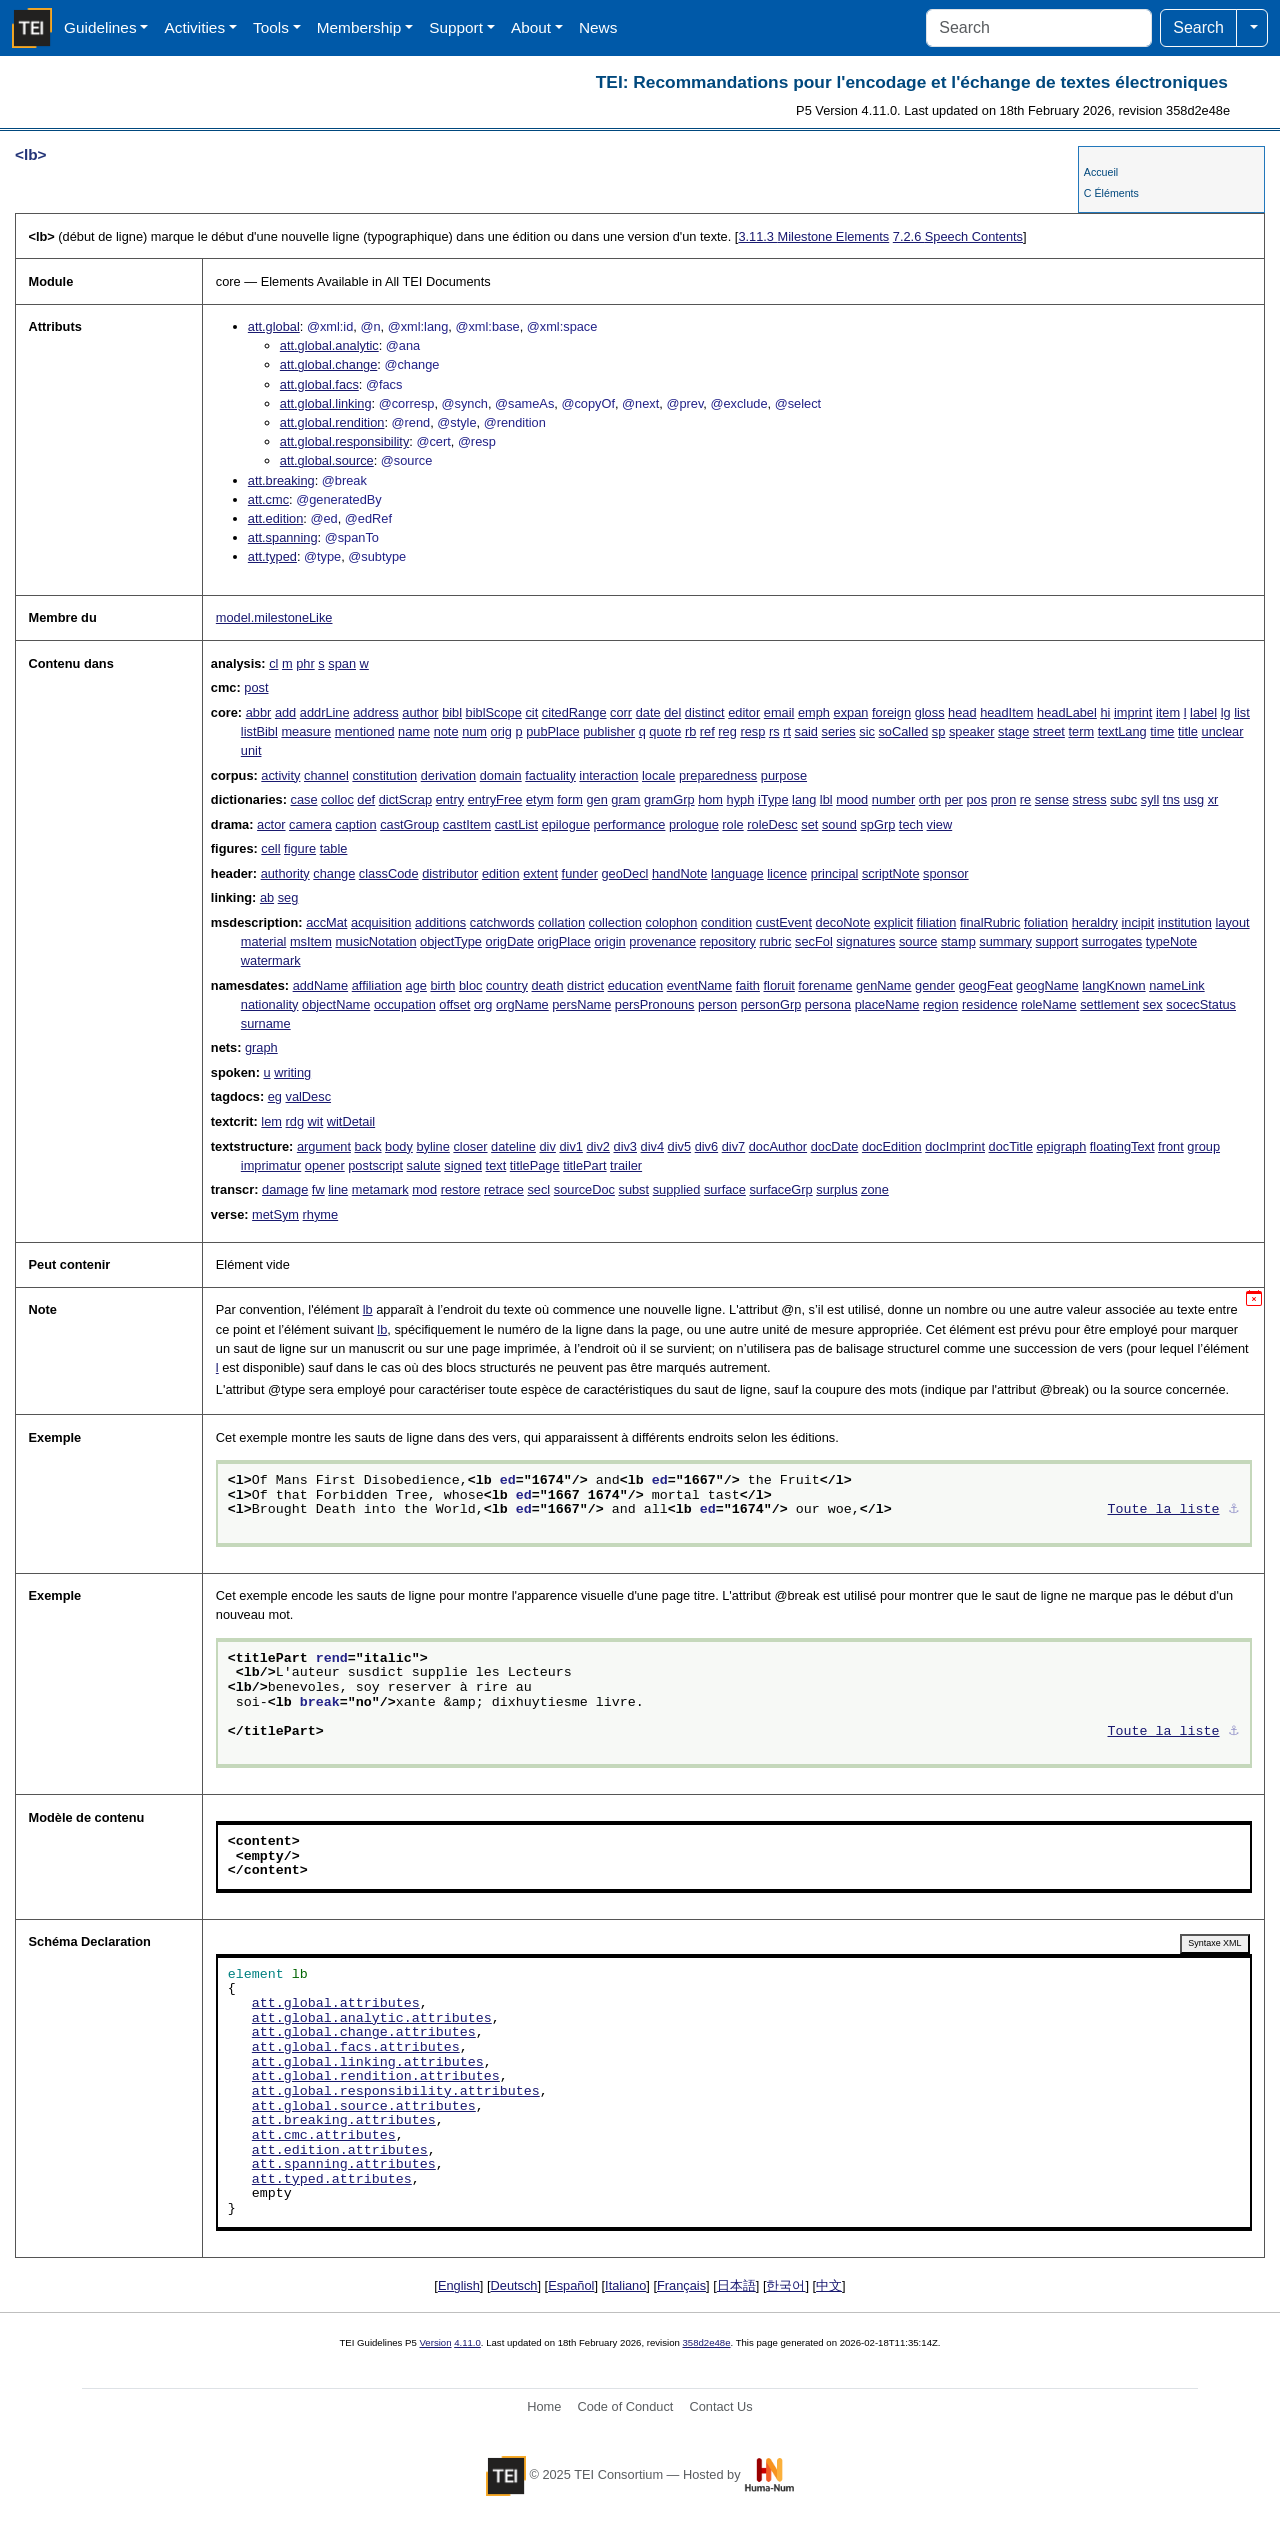 Image resolution: width=1280 pixels, height=2544 pixels. Describe the element at coordinates (574, 712) in the screenshot. I see `citedRange` at that location.